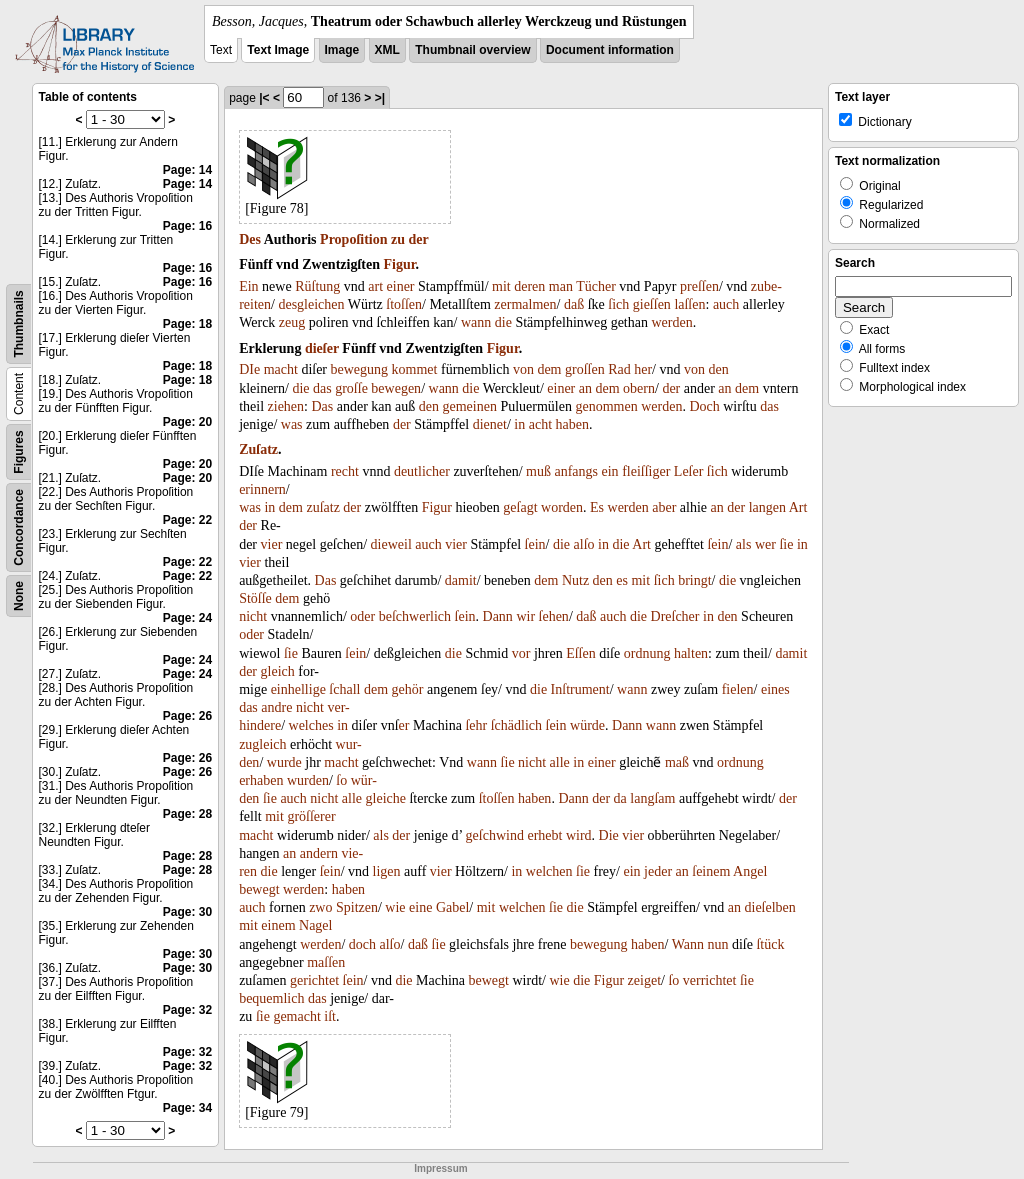  I want to click on an, so click(585, 388).